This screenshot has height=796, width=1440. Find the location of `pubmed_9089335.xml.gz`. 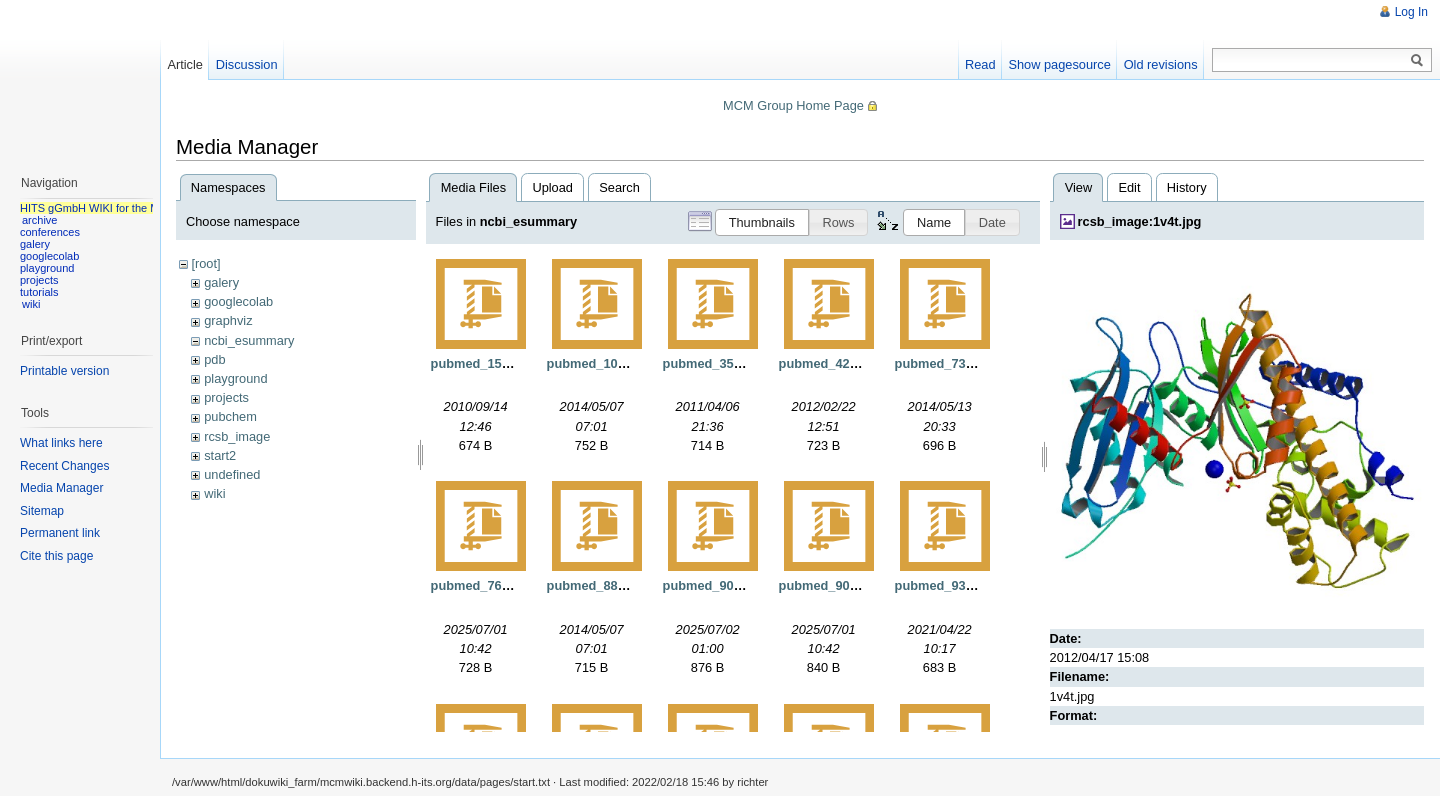

pubmed_9089335.xml.gz is located at coordinates (854, 585).